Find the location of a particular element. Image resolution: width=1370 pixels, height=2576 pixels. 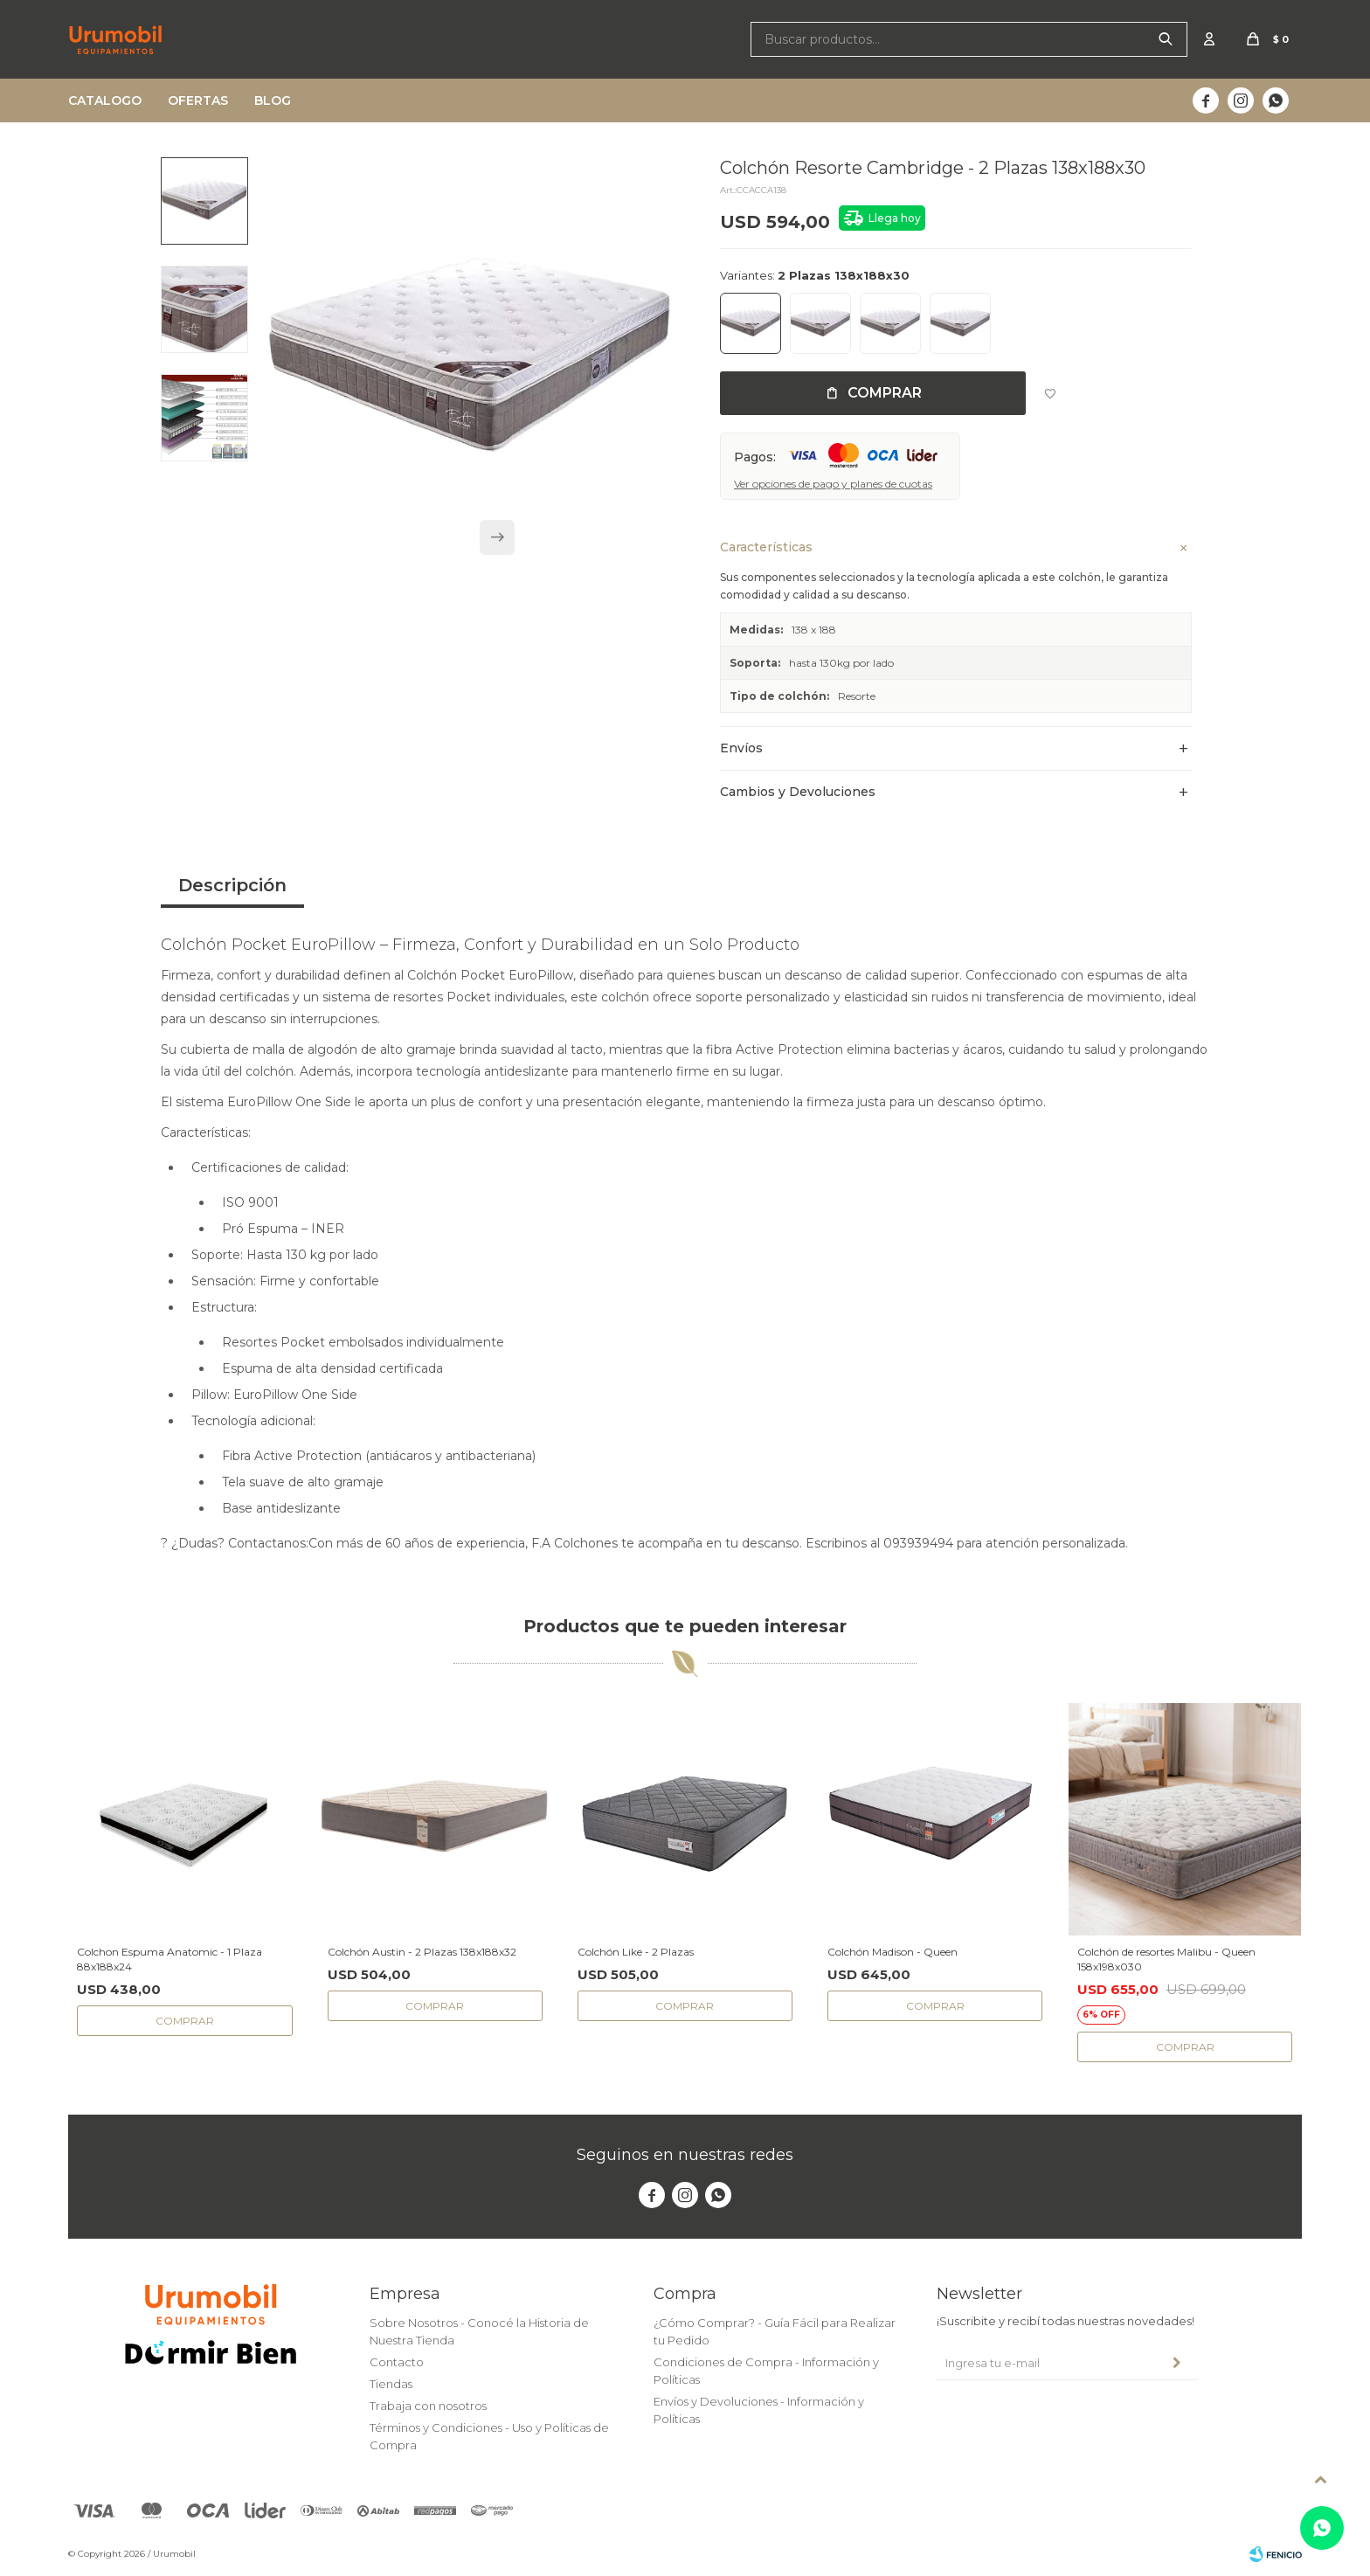

Contacto is located at coordinates (397, 2362).